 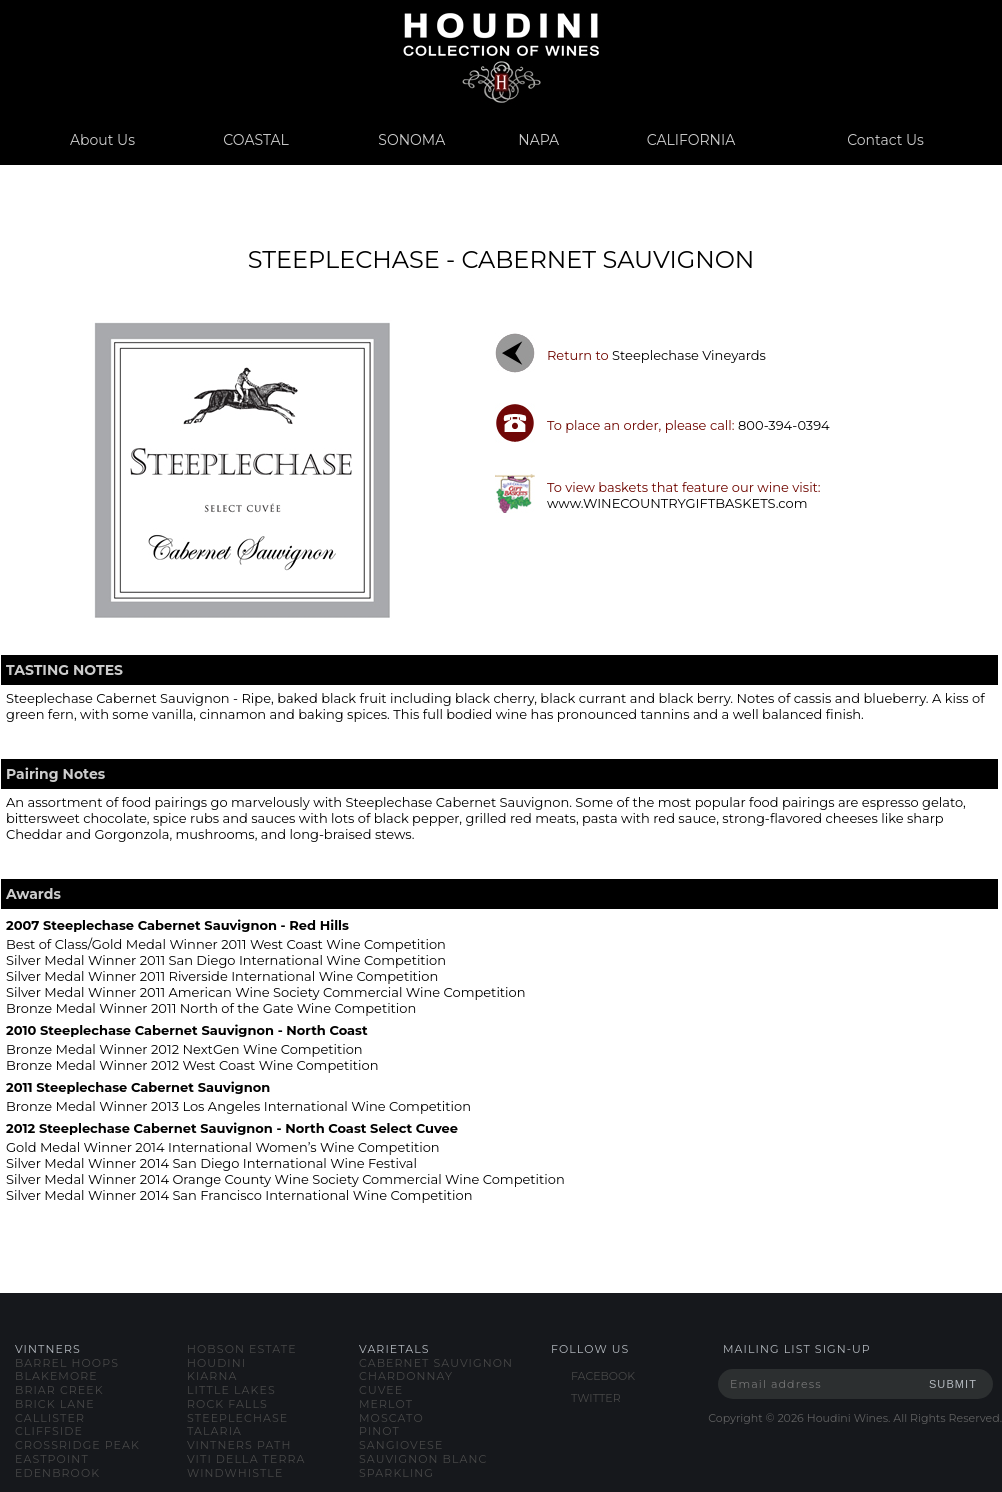 What do you see at coordinates (423, 1459) in the screenshot?
I see `sauvignon blanc` at bounding box center [423, 1459].